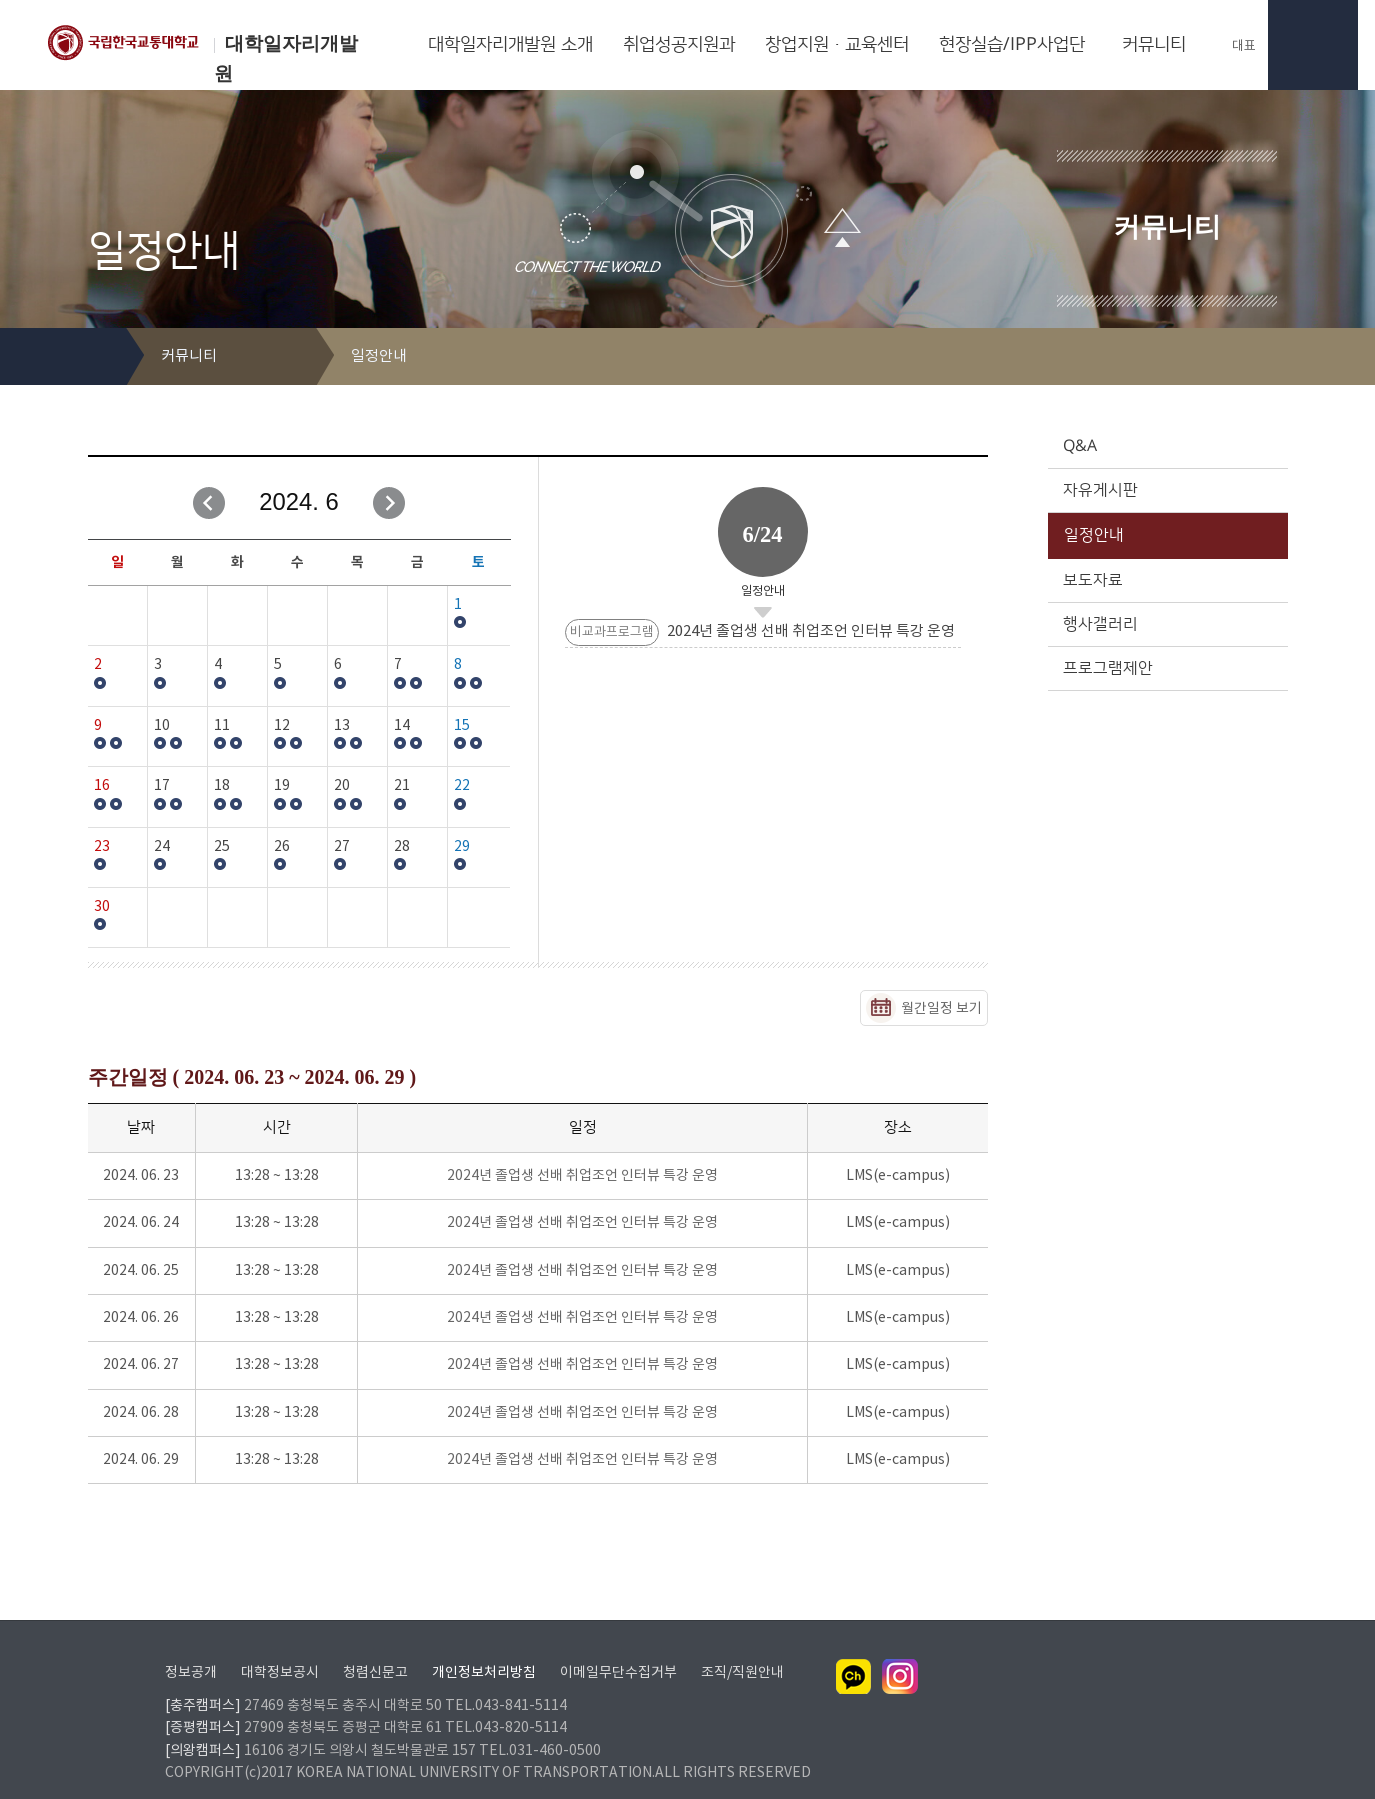  What do you see at coordinates (679, 45) in the screenshot?
I see `취업성공지원과` at bounding box center [679, 45].